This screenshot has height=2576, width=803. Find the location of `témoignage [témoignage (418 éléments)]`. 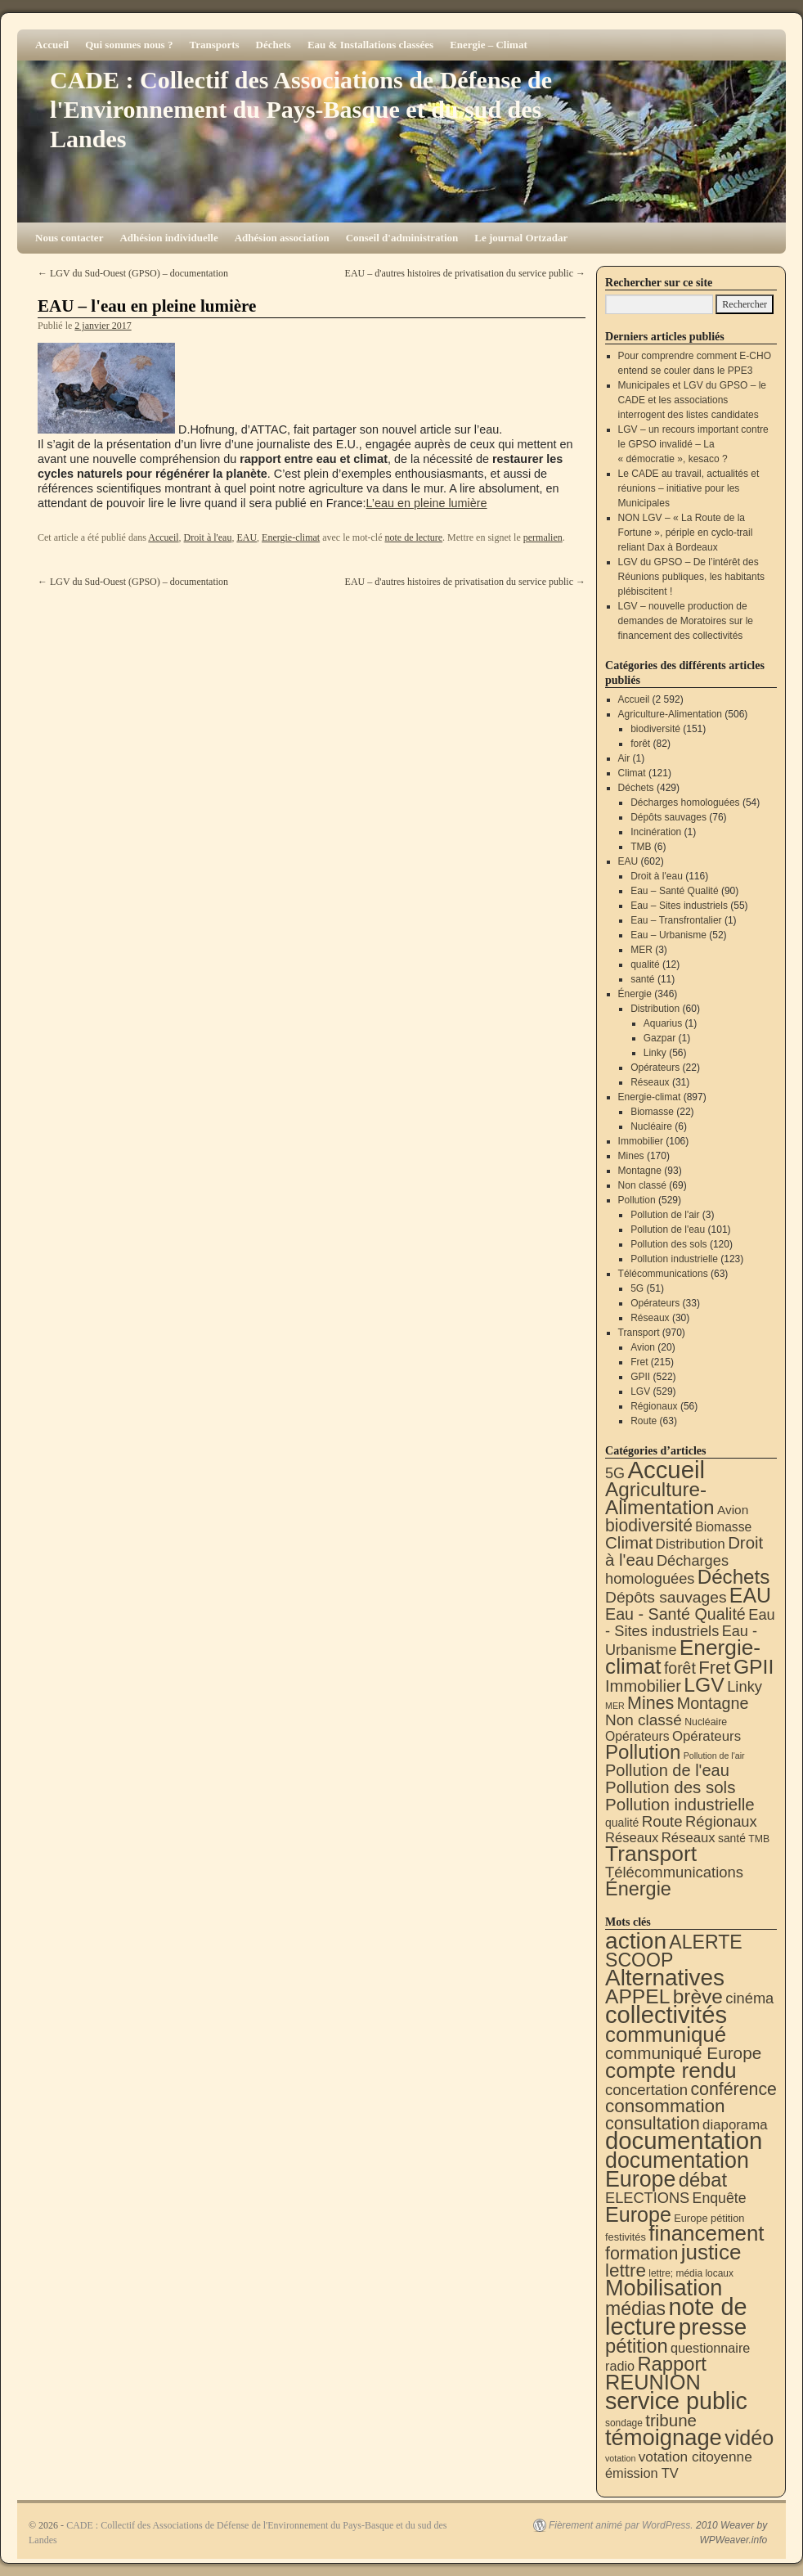

témoignage [témoignage (418 éléments)] is located at coordinates (663, 2437).